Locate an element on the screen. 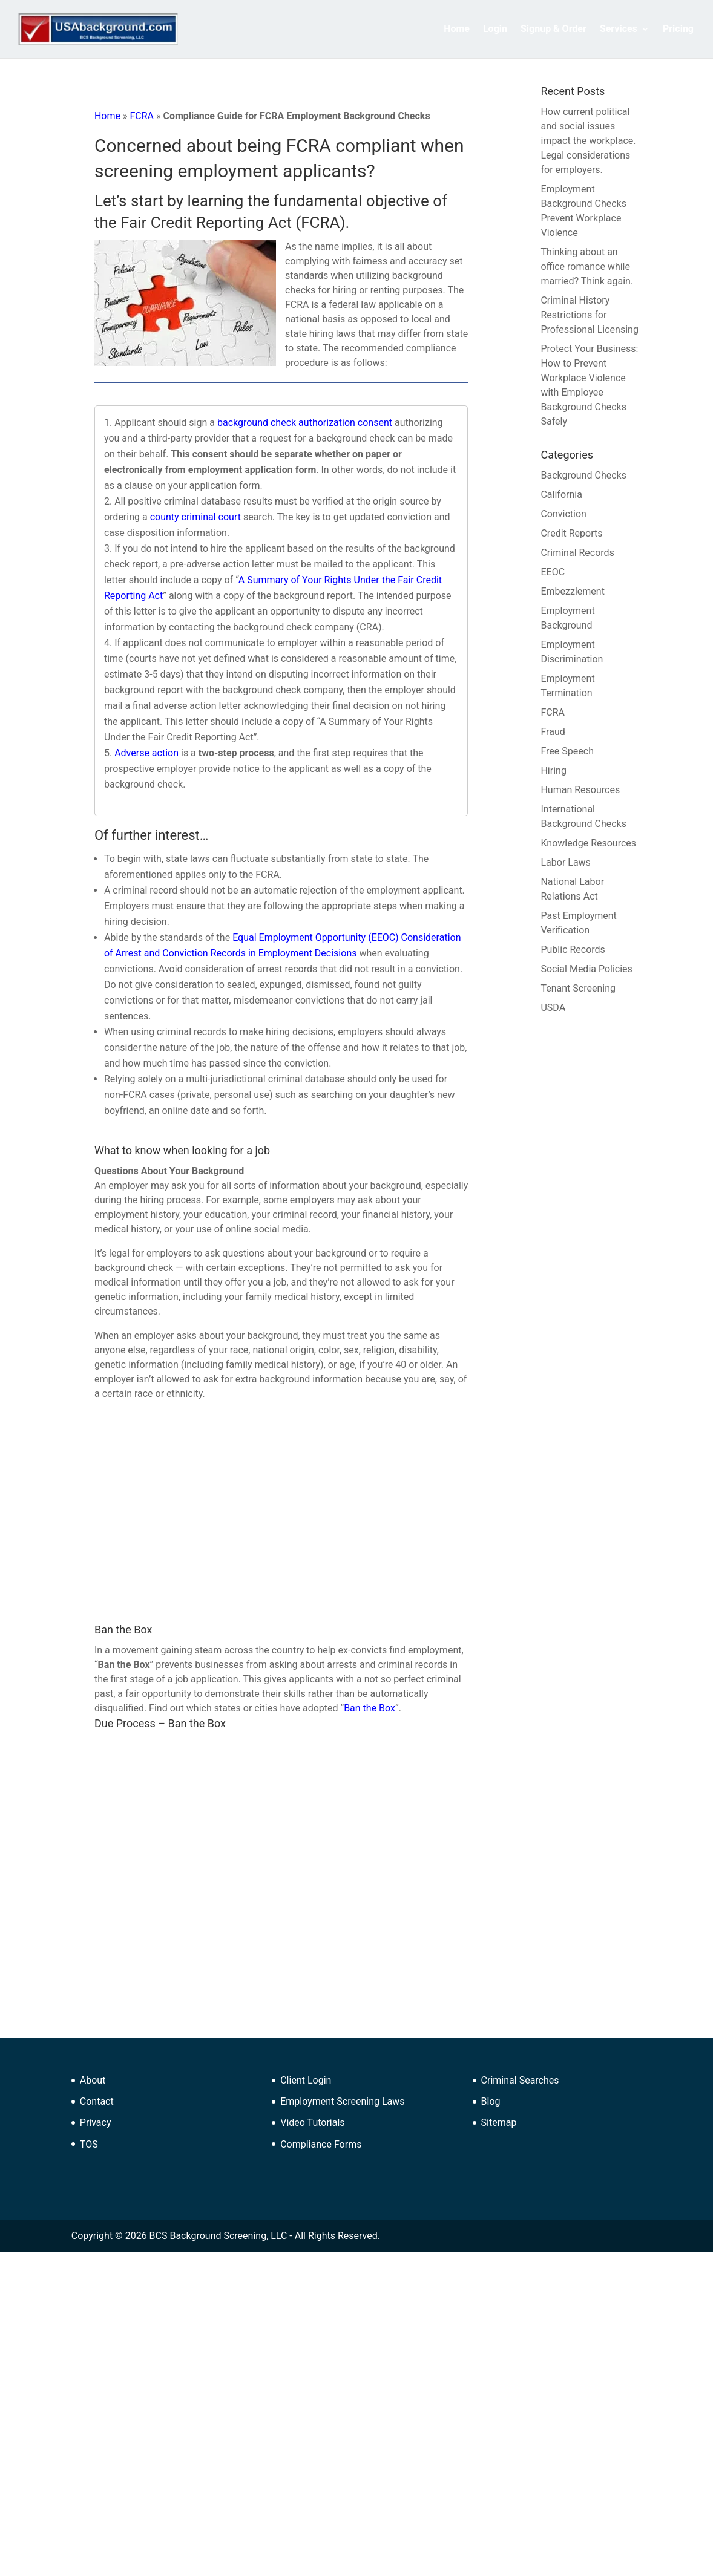  USDA is located at coordinates (552, 1007).